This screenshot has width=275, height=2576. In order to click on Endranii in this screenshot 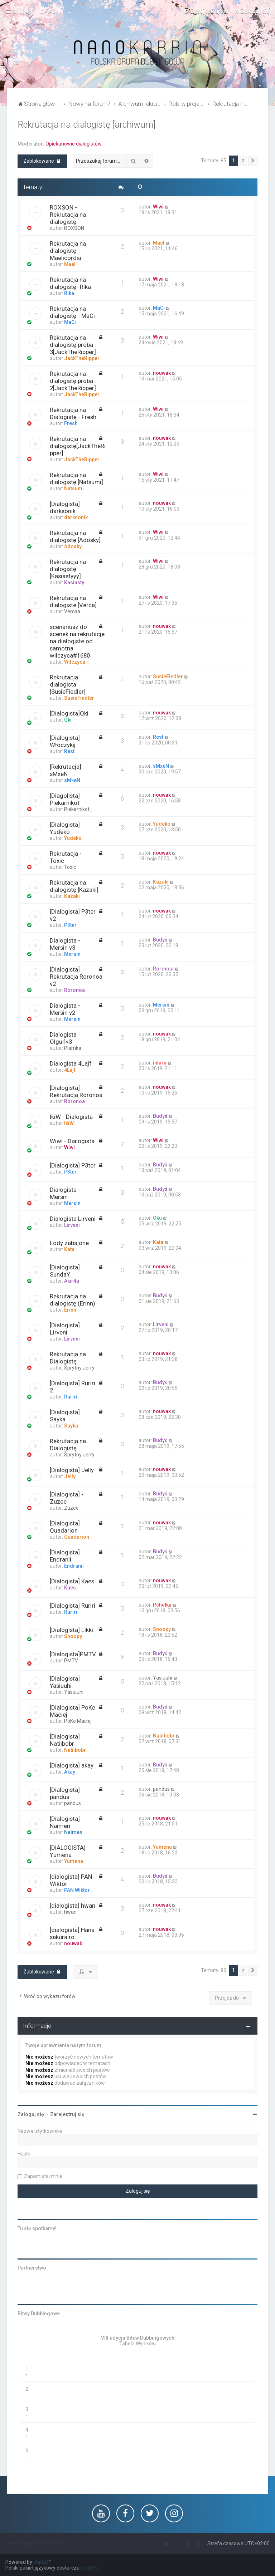, I will do `click(74, 1566)`.